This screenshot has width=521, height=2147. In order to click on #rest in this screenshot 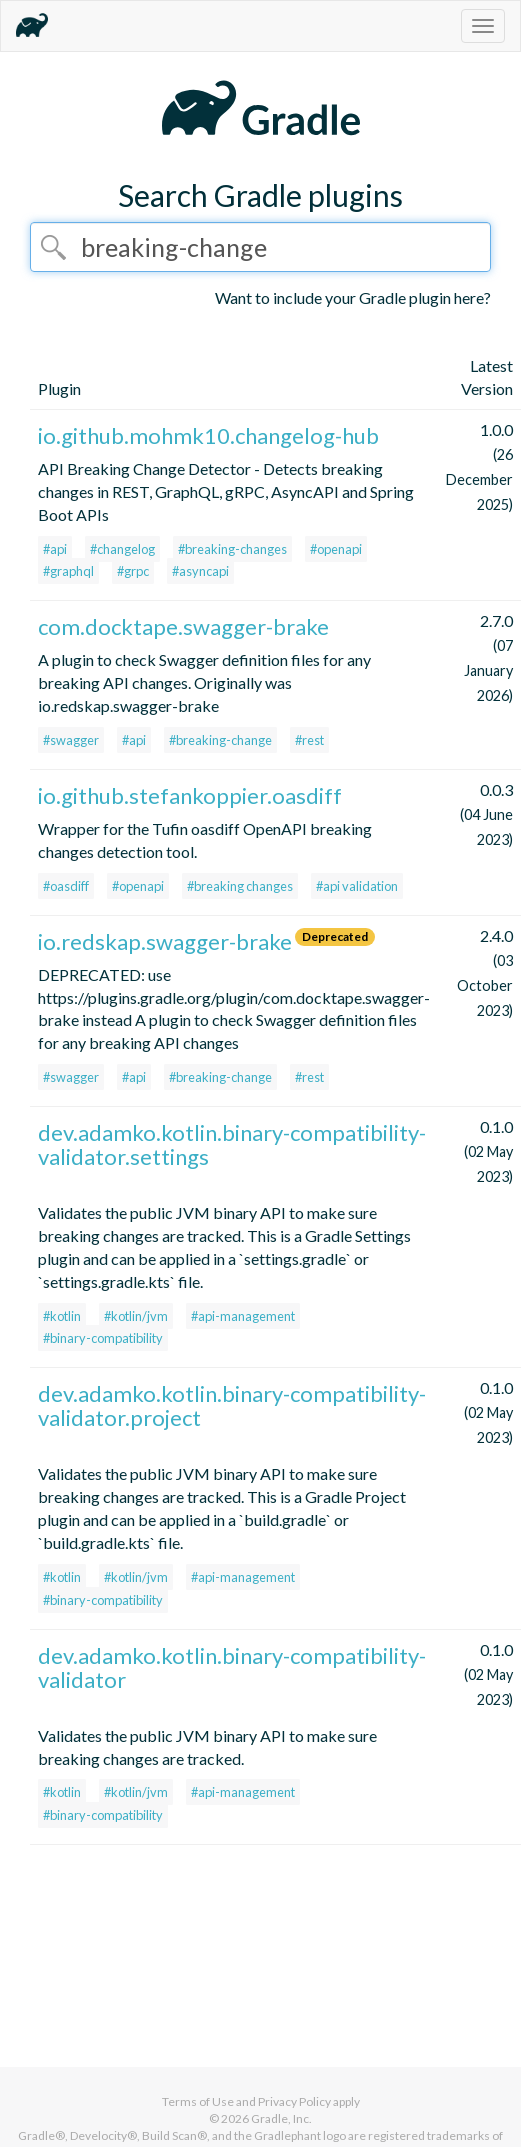, I will do `click(309, 740)`.